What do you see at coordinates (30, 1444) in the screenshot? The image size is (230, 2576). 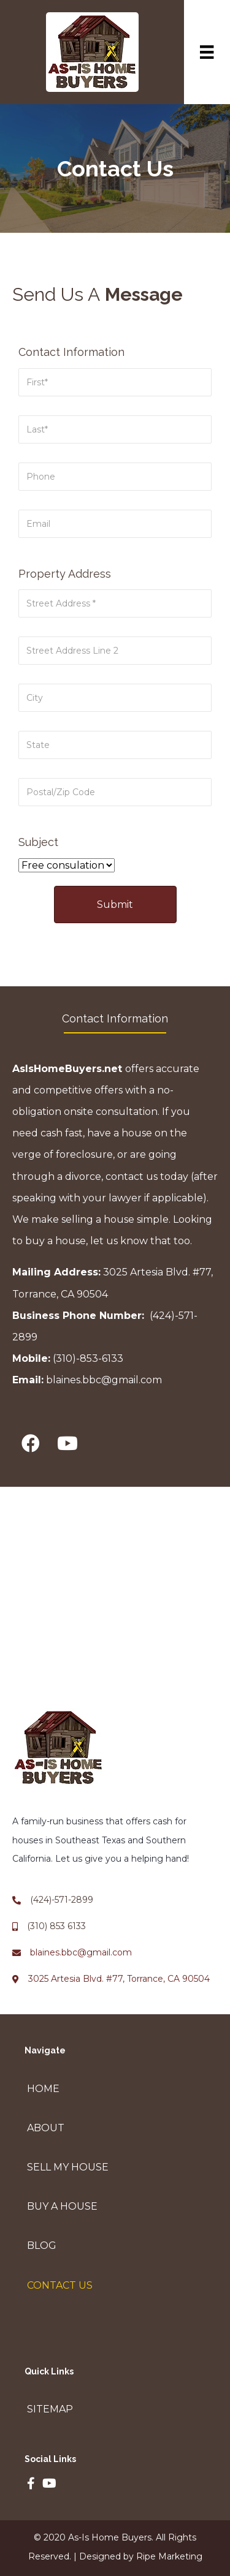 I see `[button]` at bounding box center [30, 1444].